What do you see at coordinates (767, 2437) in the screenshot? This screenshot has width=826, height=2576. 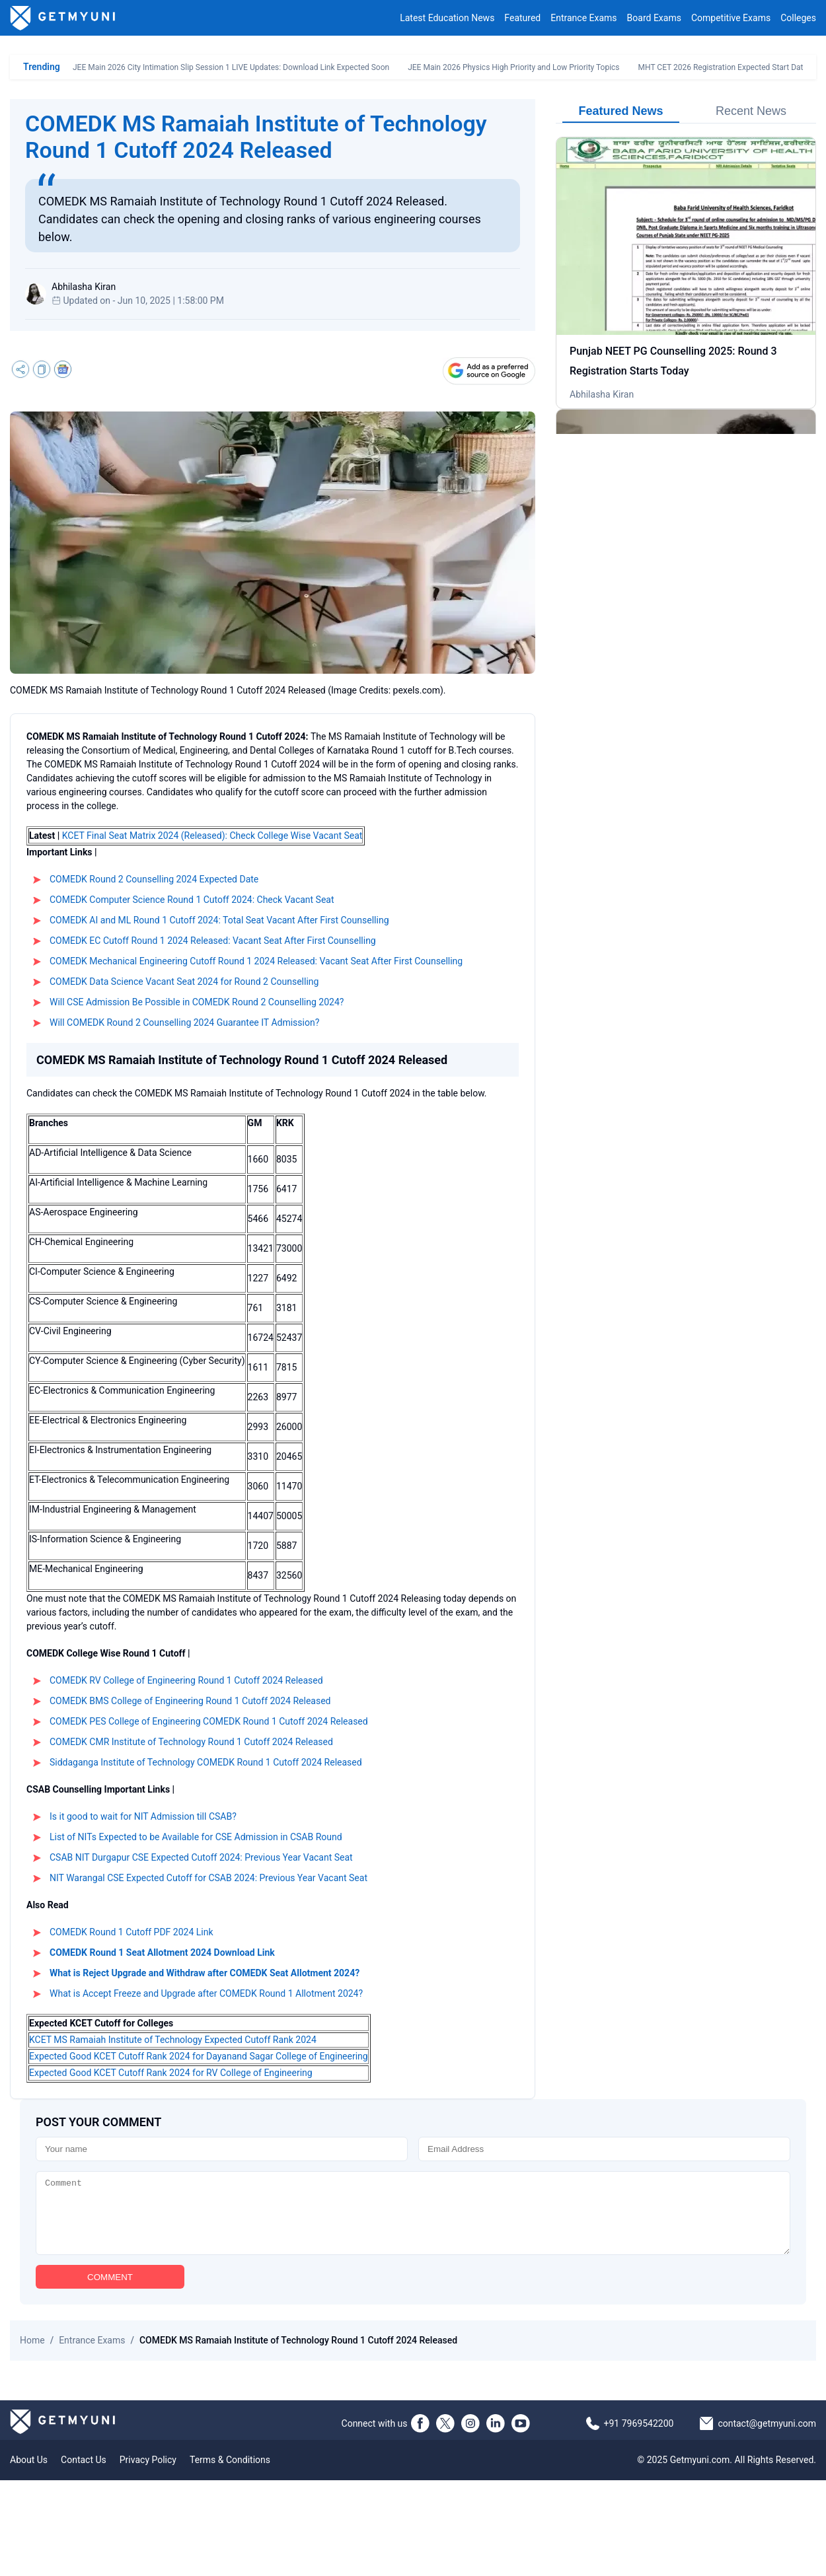 I see `contact@getmyuni.com` at bounding box center [767, 2437].